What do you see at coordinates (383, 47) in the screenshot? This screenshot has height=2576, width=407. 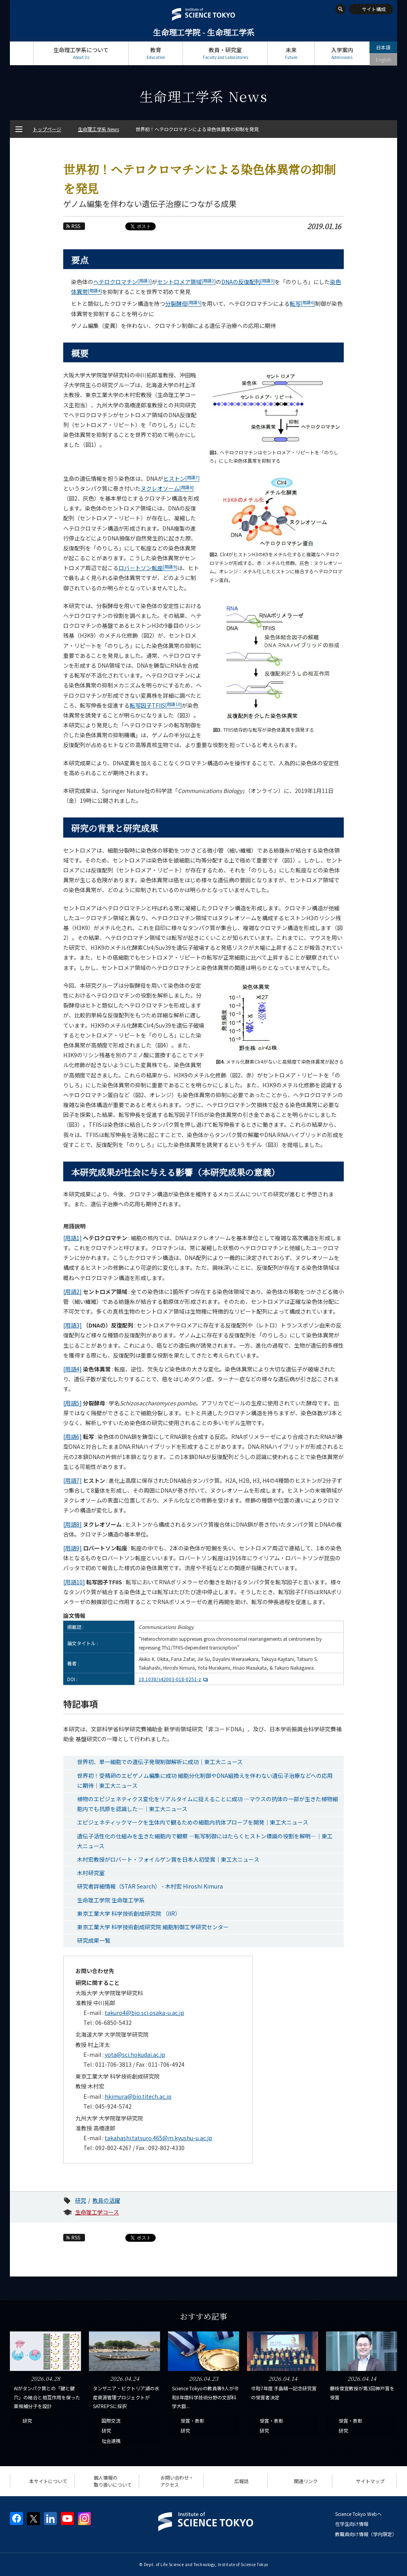 I see `日本語` at bounding box center [383, 47].